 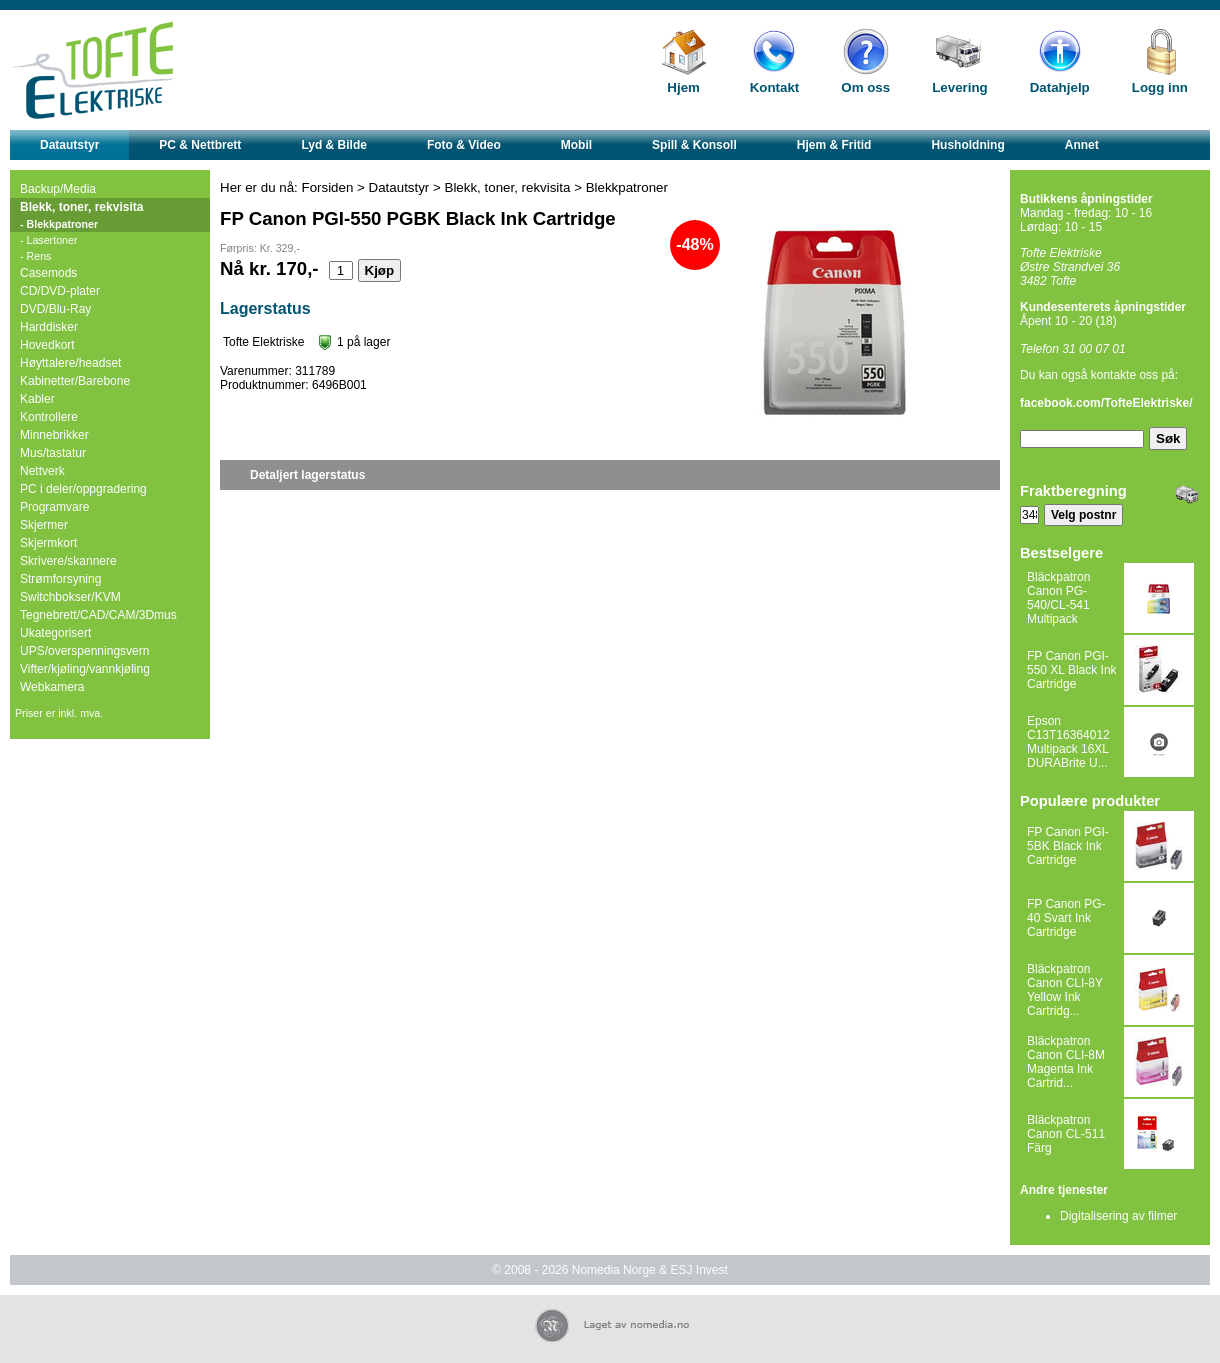 I want to click on Om oss, so click(x=865, y=87).